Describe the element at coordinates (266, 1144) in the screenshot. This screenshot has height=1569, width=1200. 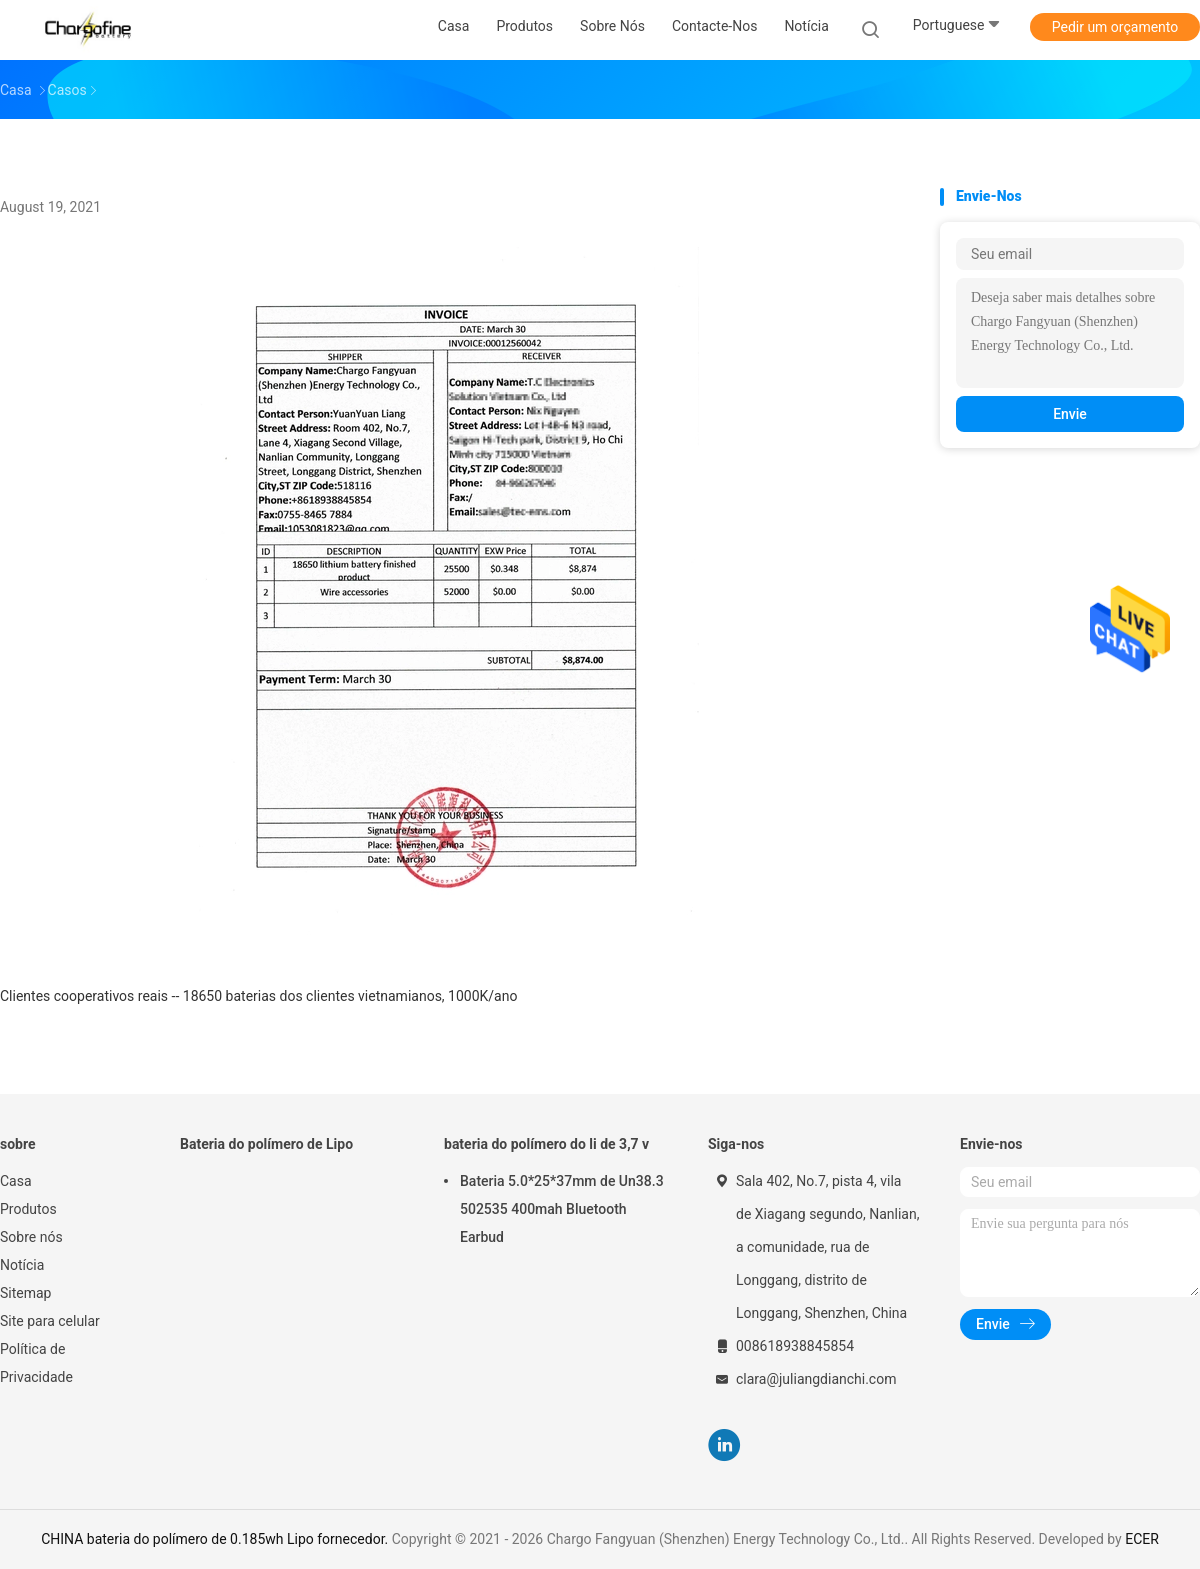
I see `Bateria do polímero de Lipo` at that location.